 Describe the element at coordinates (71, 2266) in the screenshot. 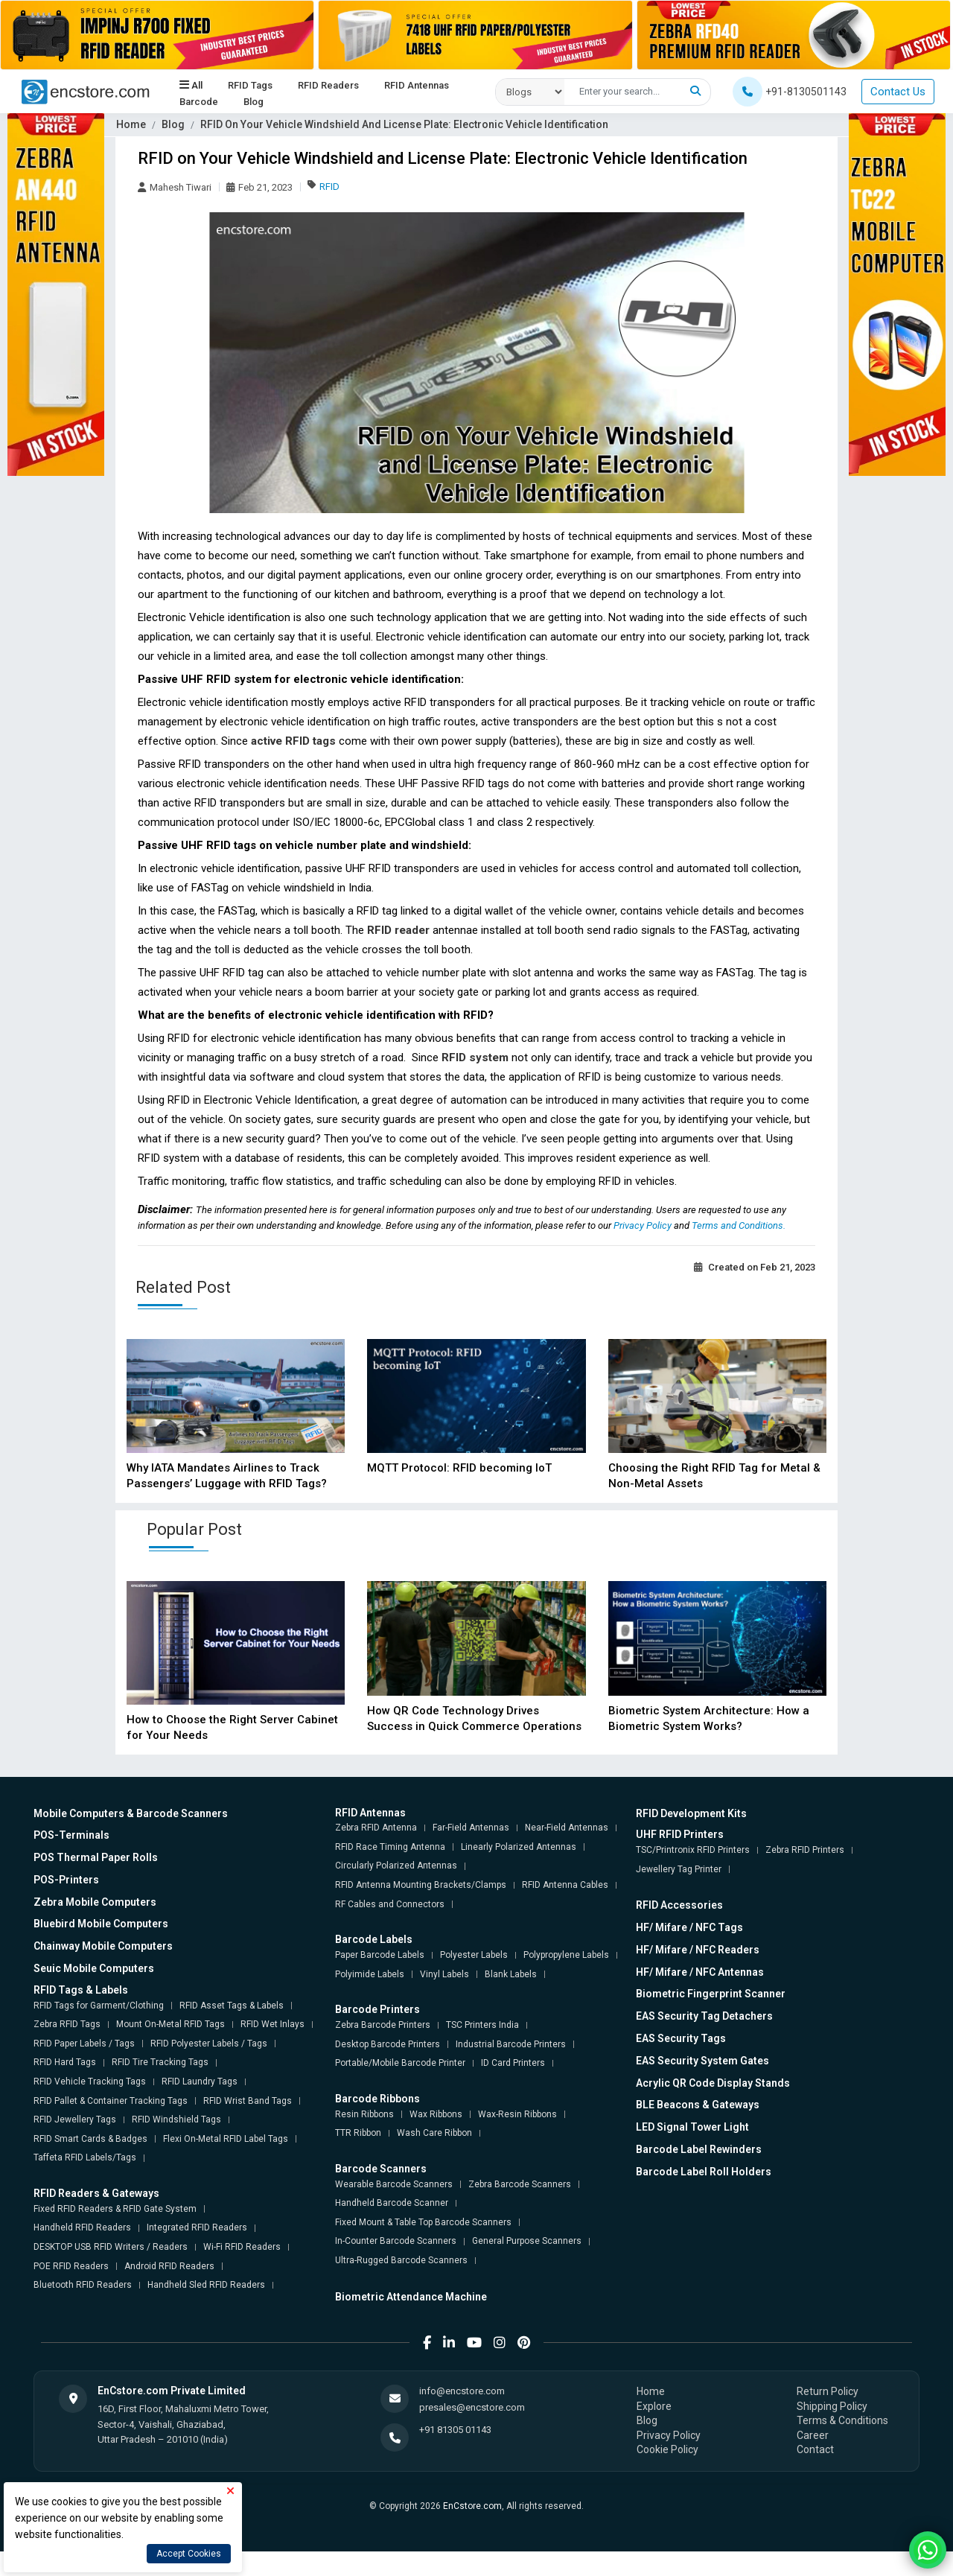

I see `POE RFID Readers` at that location.